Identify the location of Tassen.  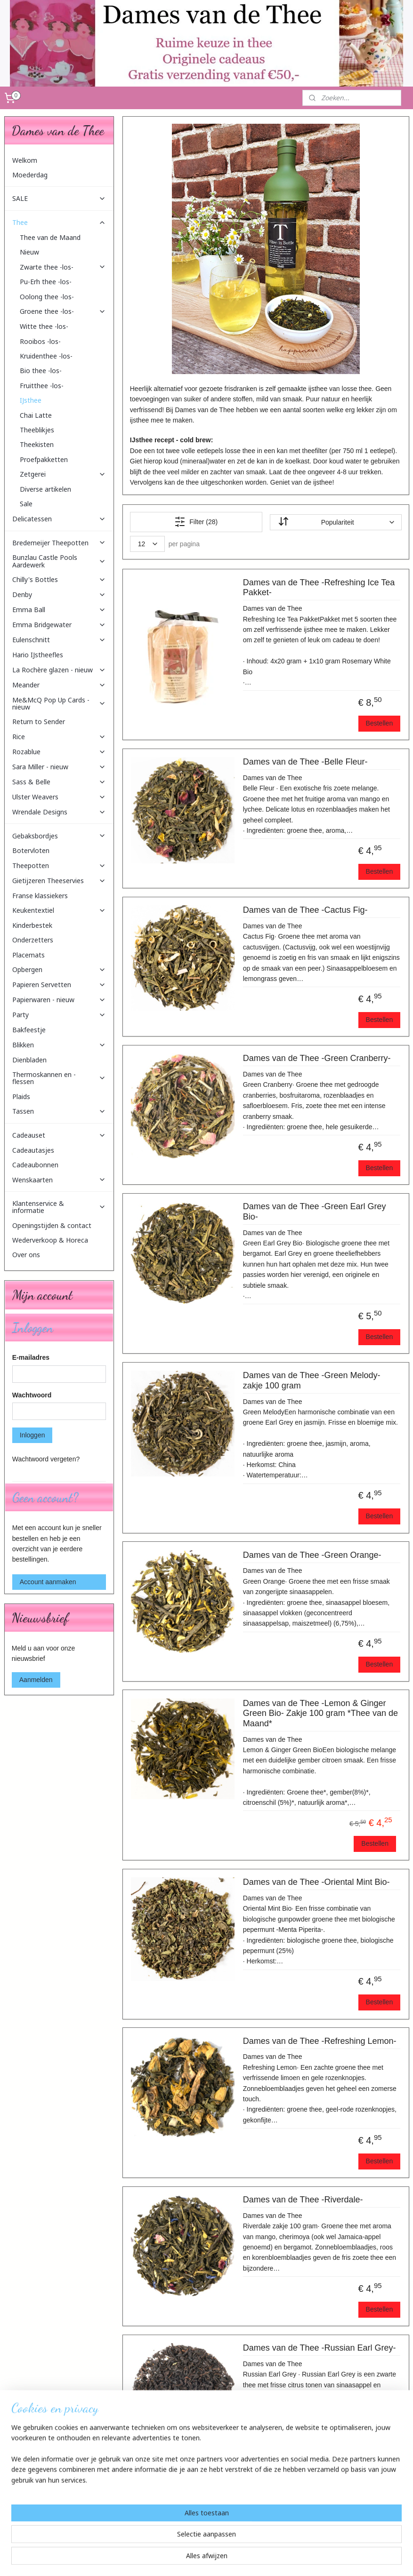
(59, 1111).